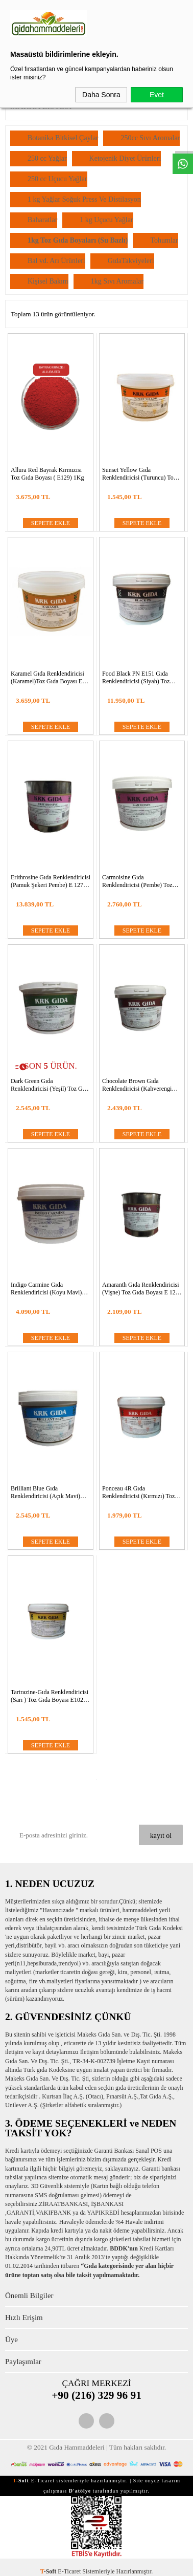  I want to click on Tartrazine-Gıda Renklendiricisi (Sarı ) Toz Gıda Boyası E102 1Kg, so click(49, 1696).